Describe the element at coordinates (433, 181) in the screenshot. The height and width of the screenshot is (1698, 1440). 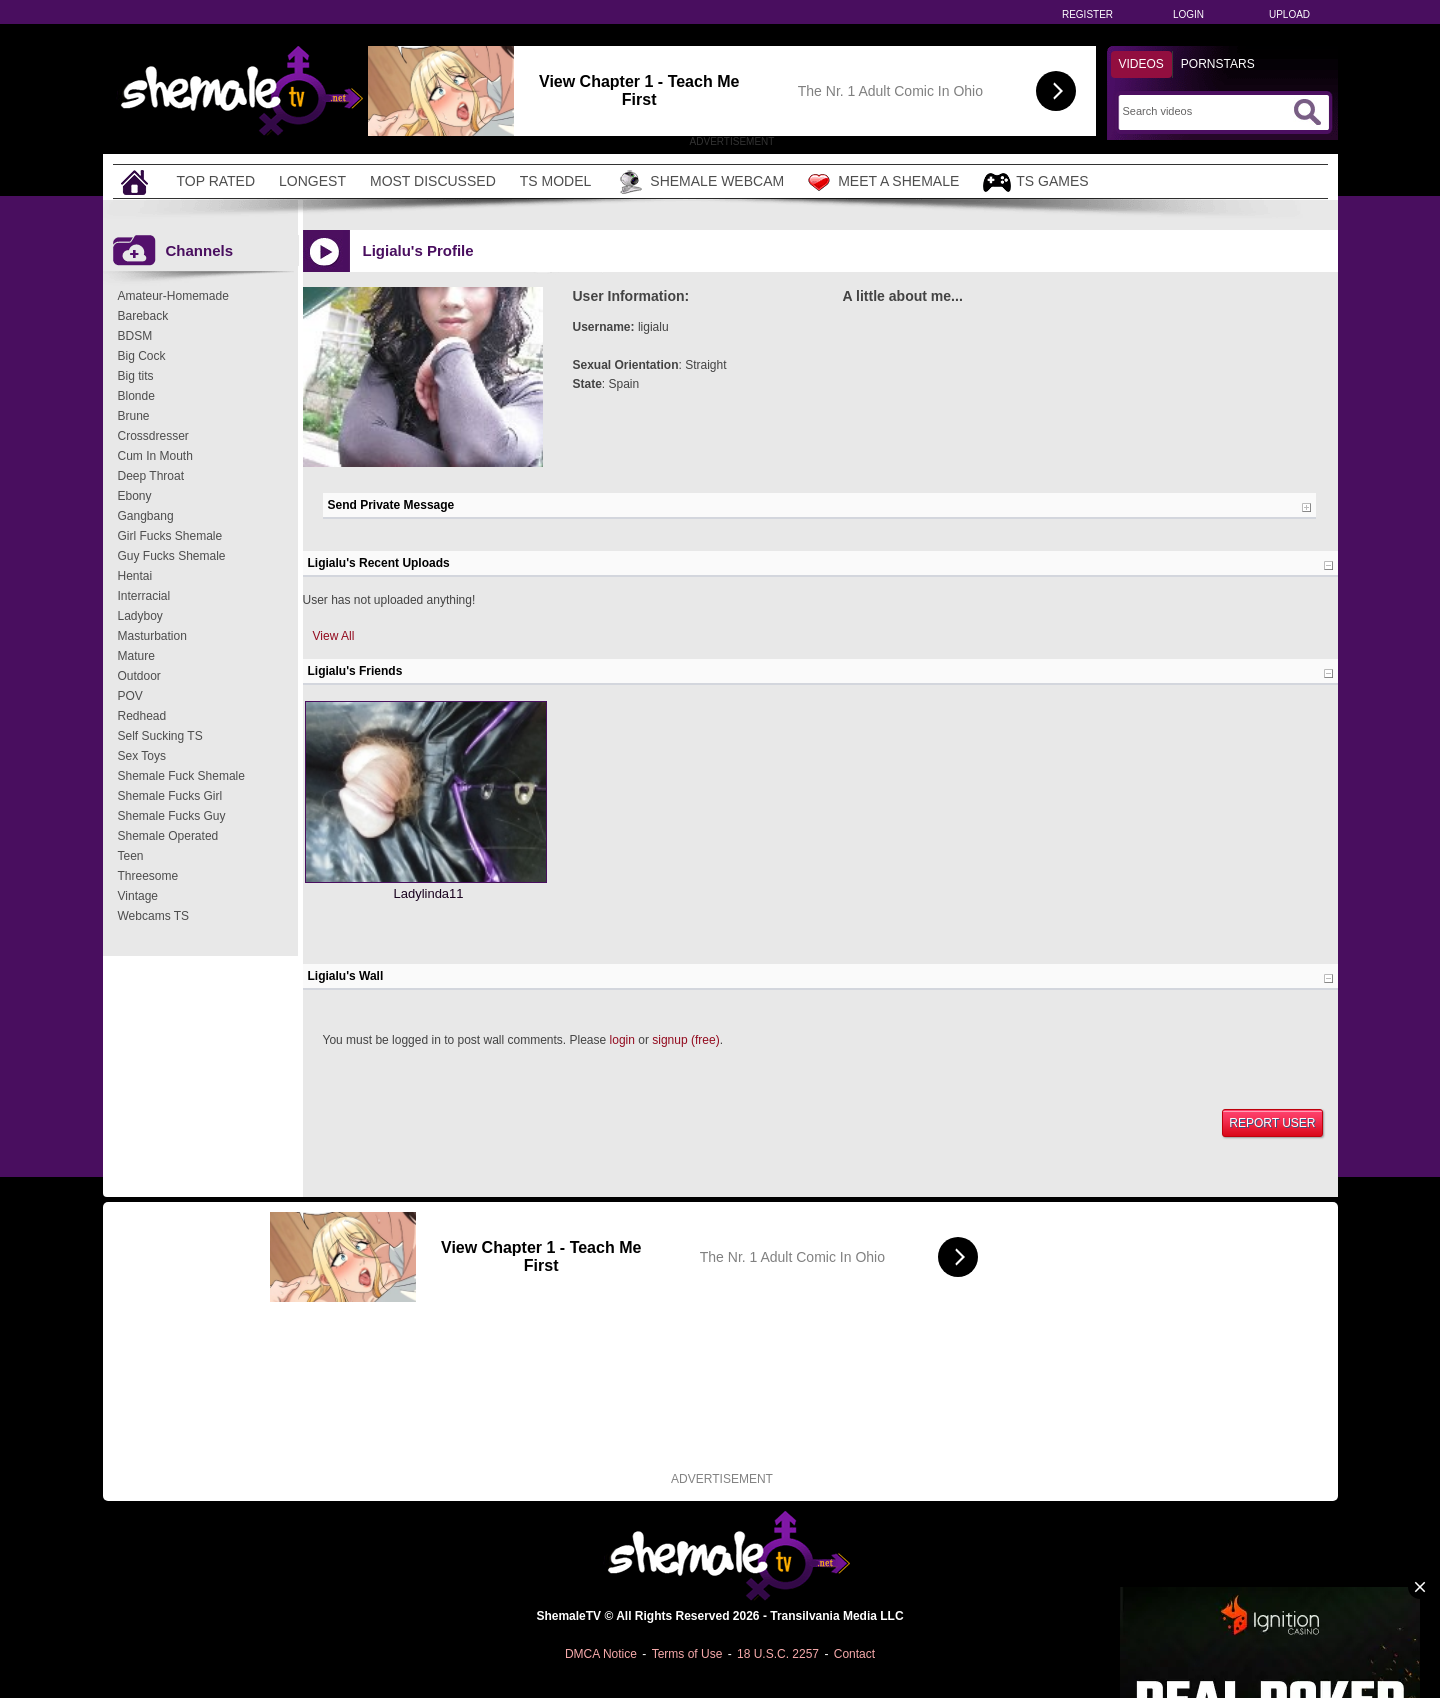
I see `Most Discussed` at that location.